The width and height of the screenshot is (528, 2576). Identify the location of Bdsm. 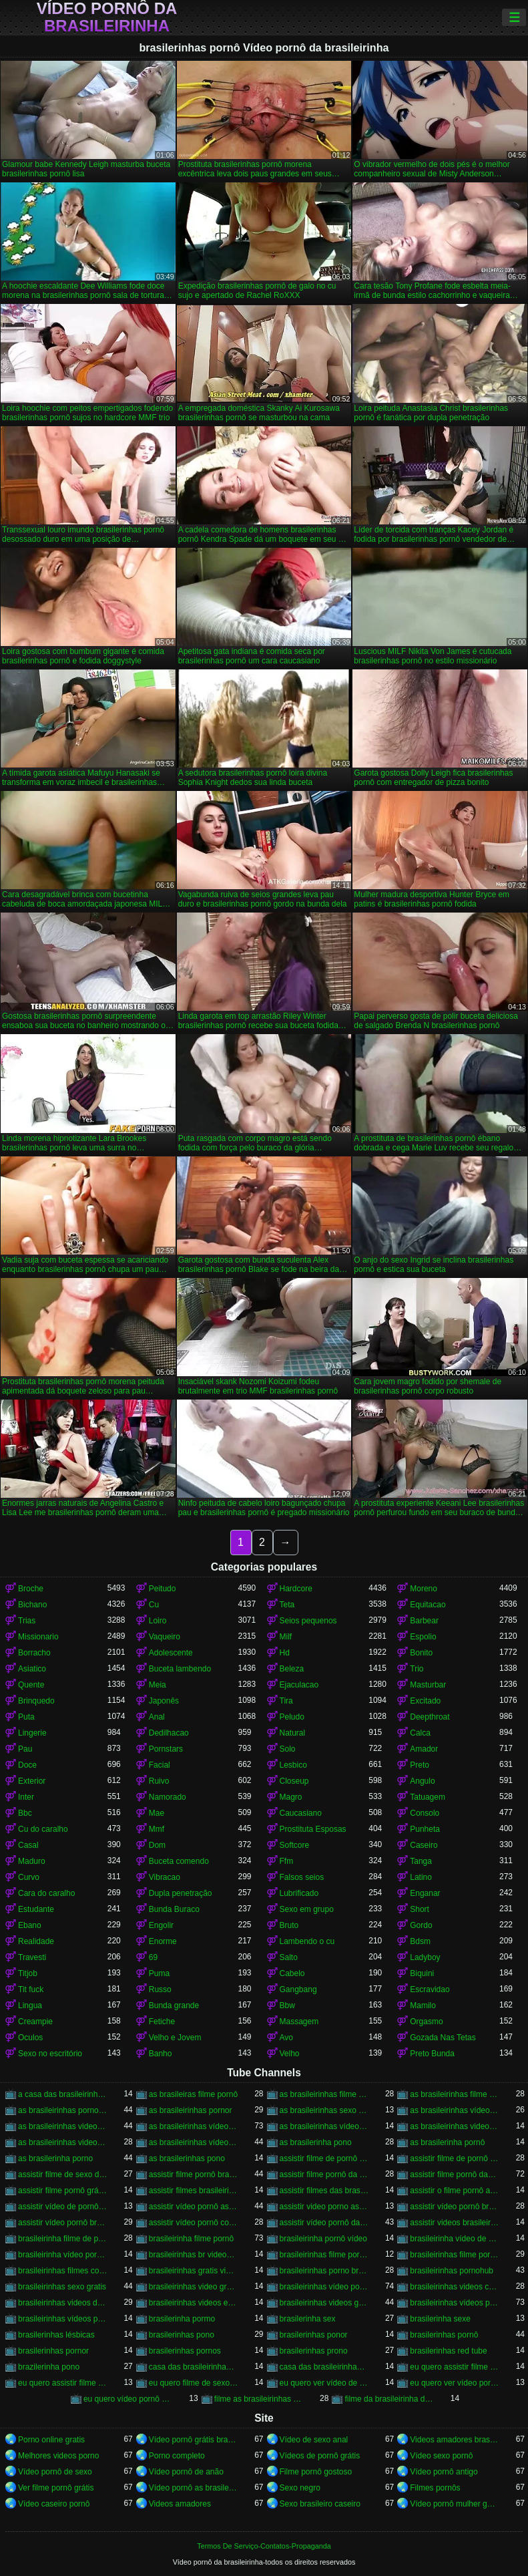
(420, 1941).